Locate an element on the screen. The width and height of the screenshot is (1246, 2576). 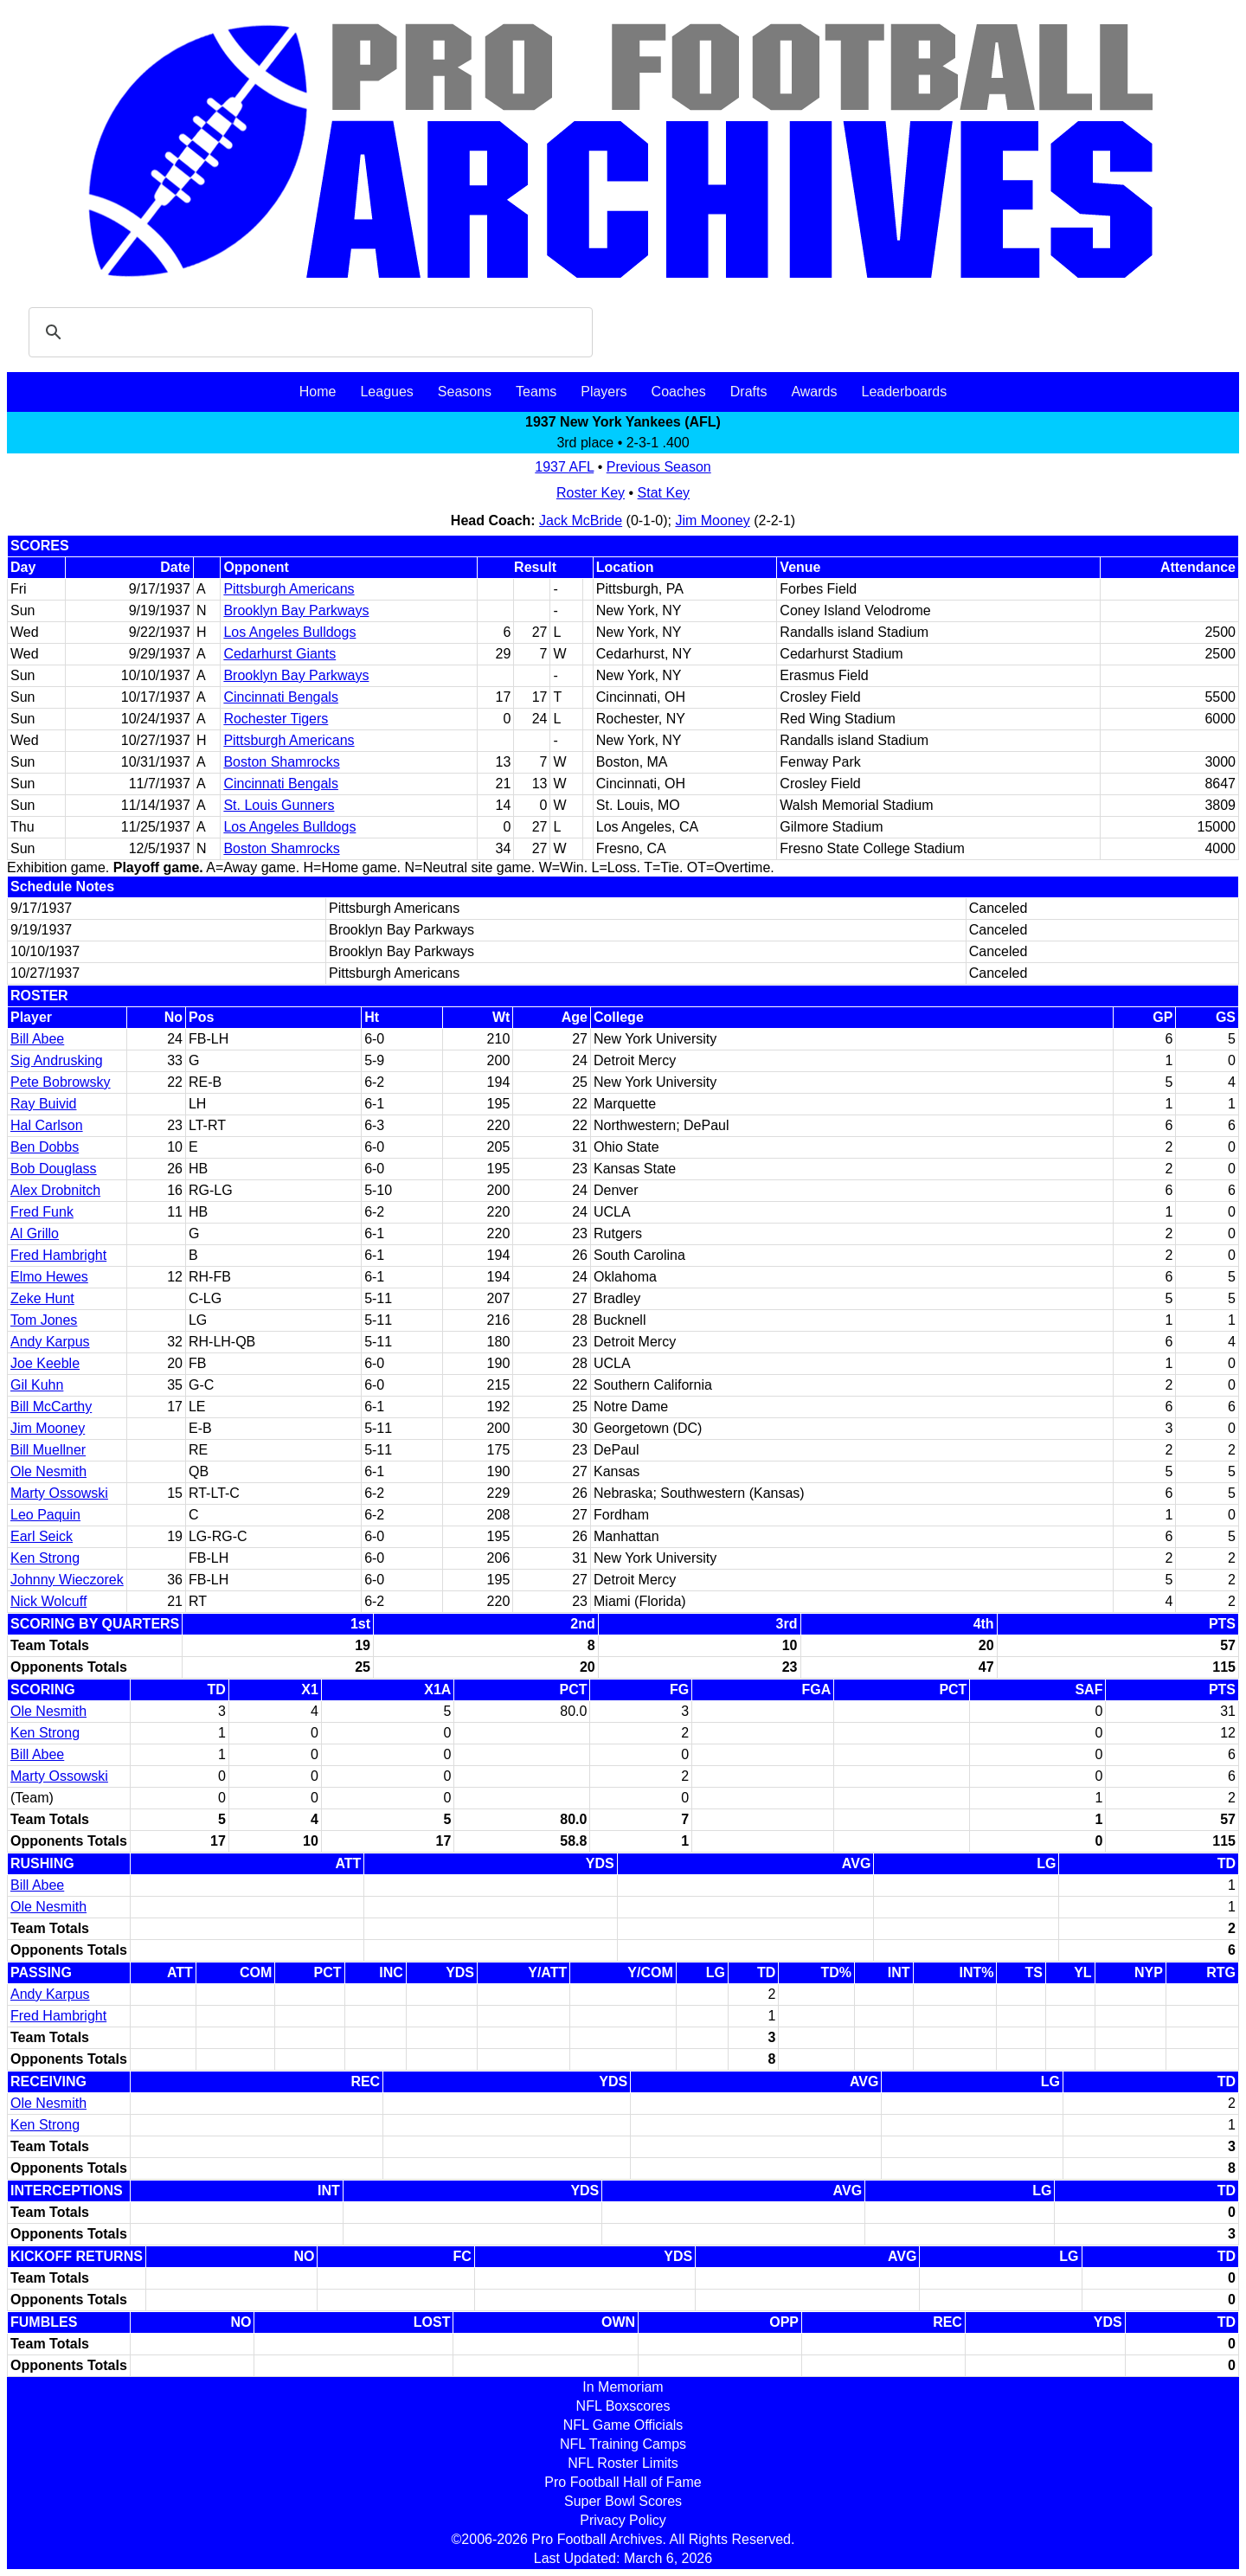
Tom Jones is located at coordinates (43, 1320).